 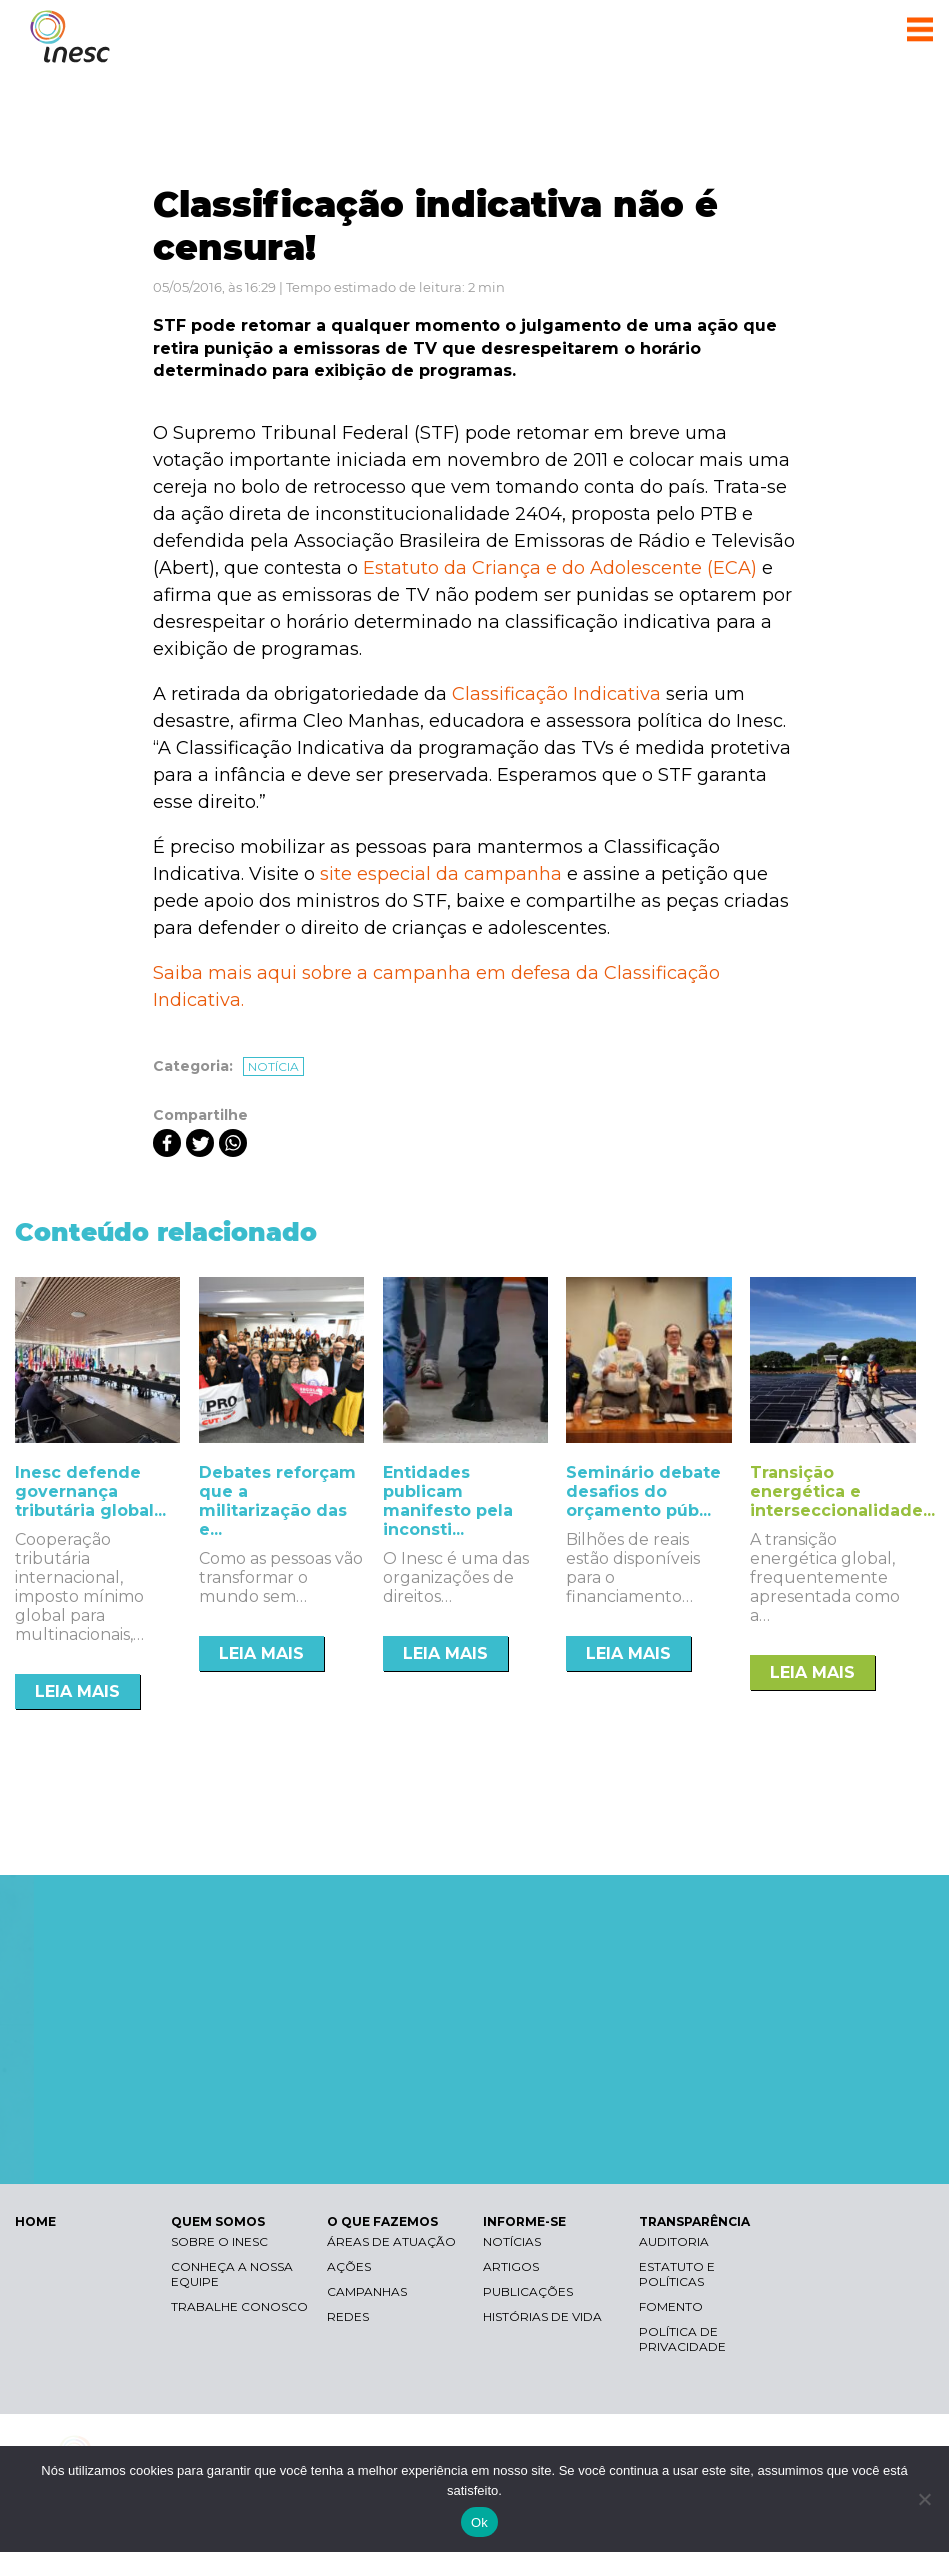 I want to click on Redes, so click(x=348, y=2316).